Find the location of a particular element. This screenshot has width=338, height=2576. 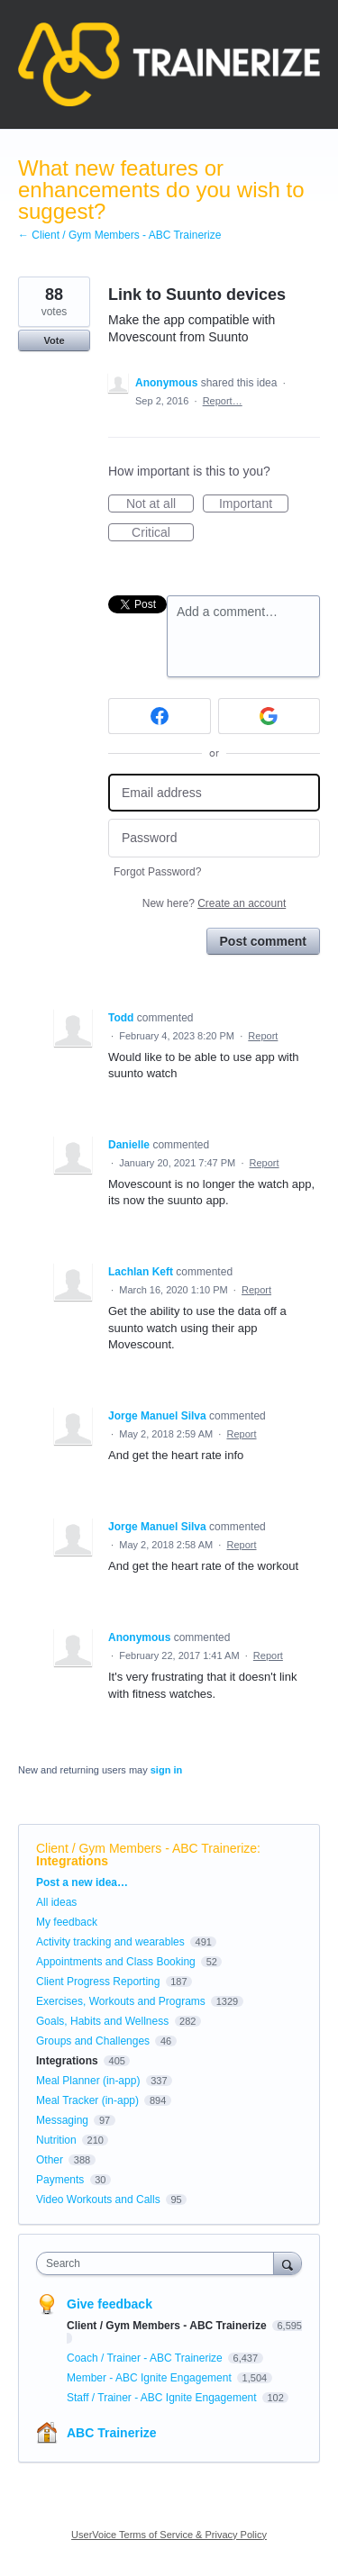

Meal Planner (in-app) is located at coordinates (88, 2080).